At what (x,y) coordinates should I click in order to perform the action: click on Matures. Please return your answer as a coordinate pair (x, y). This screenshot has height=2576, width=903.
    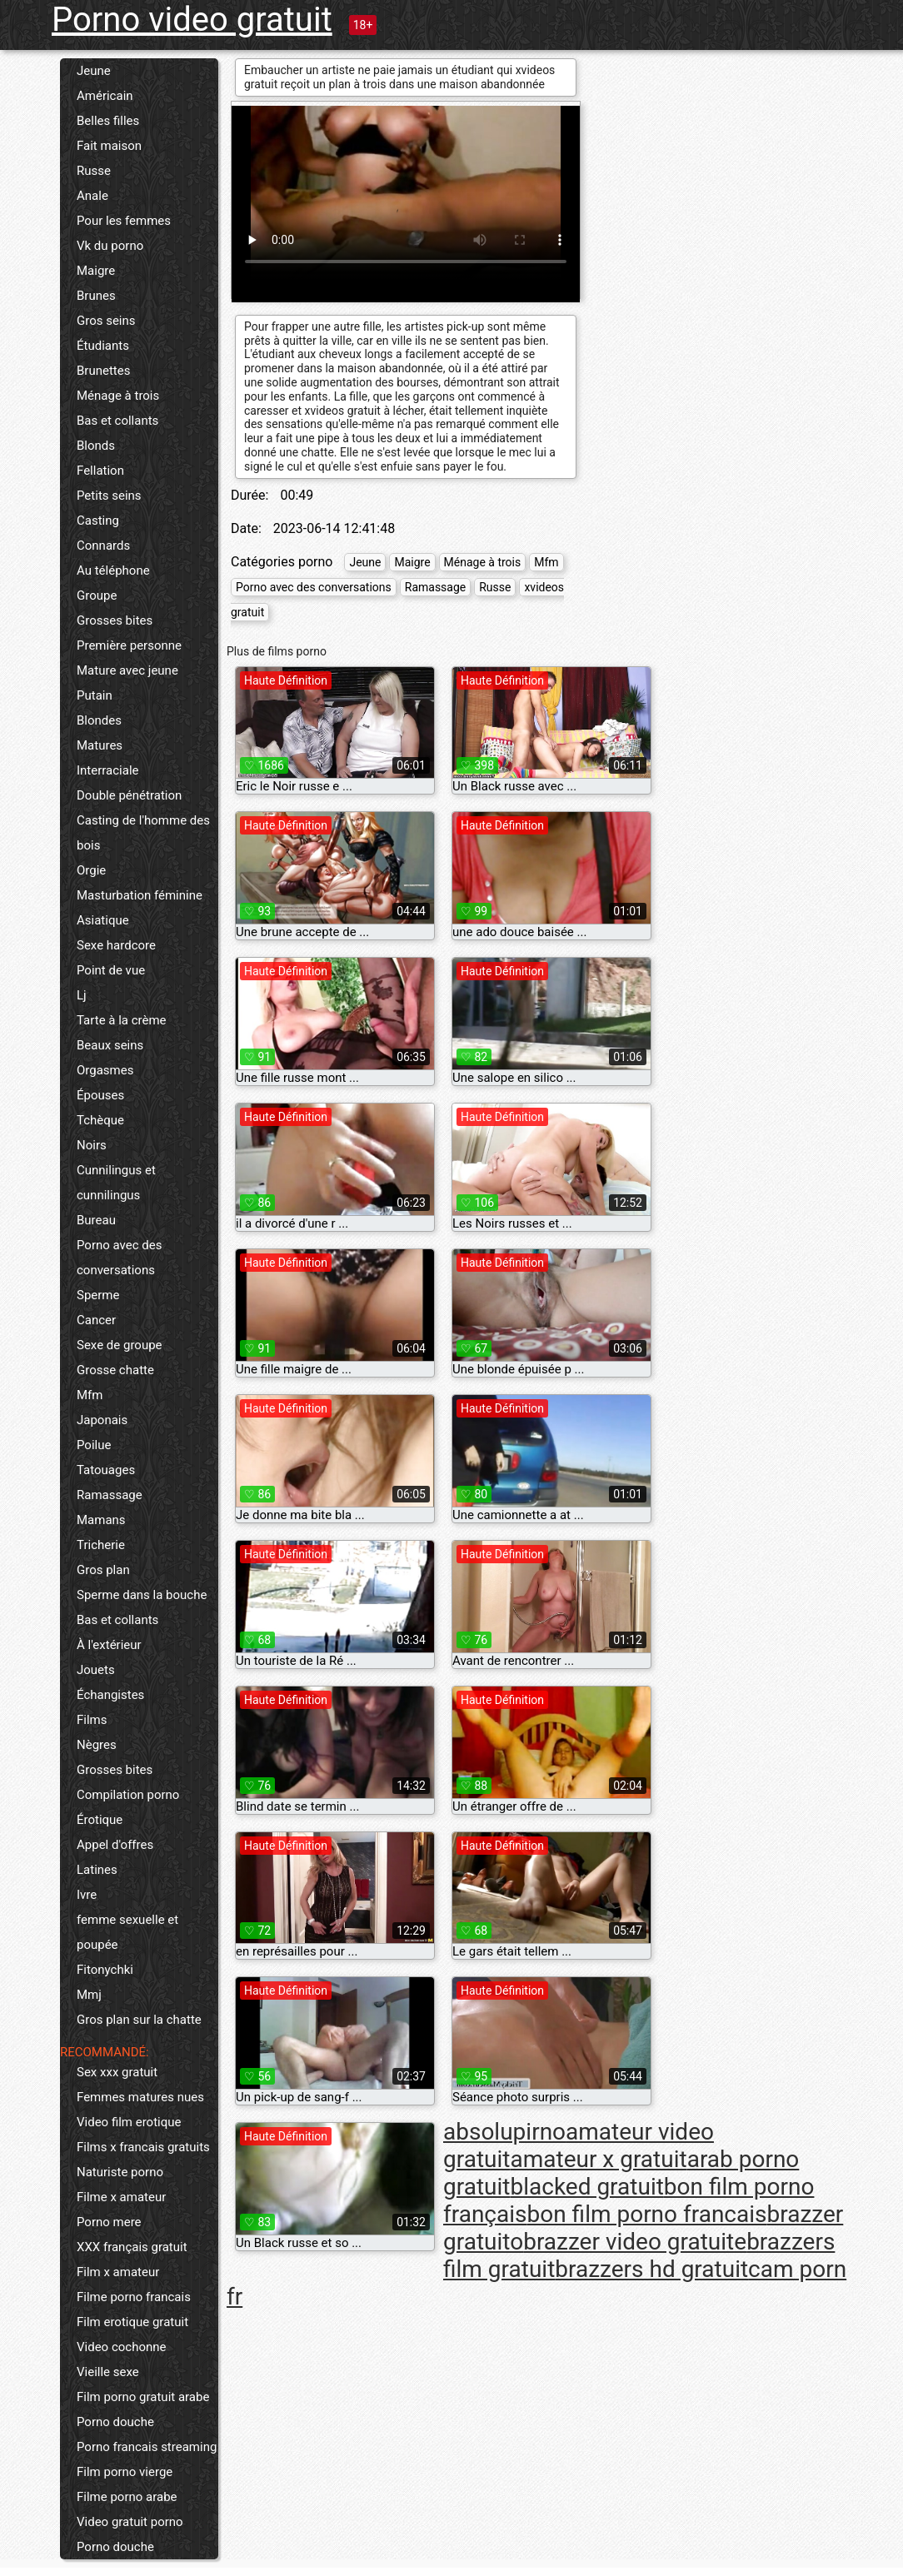
    Looking at the image, I should click on (99, 745).